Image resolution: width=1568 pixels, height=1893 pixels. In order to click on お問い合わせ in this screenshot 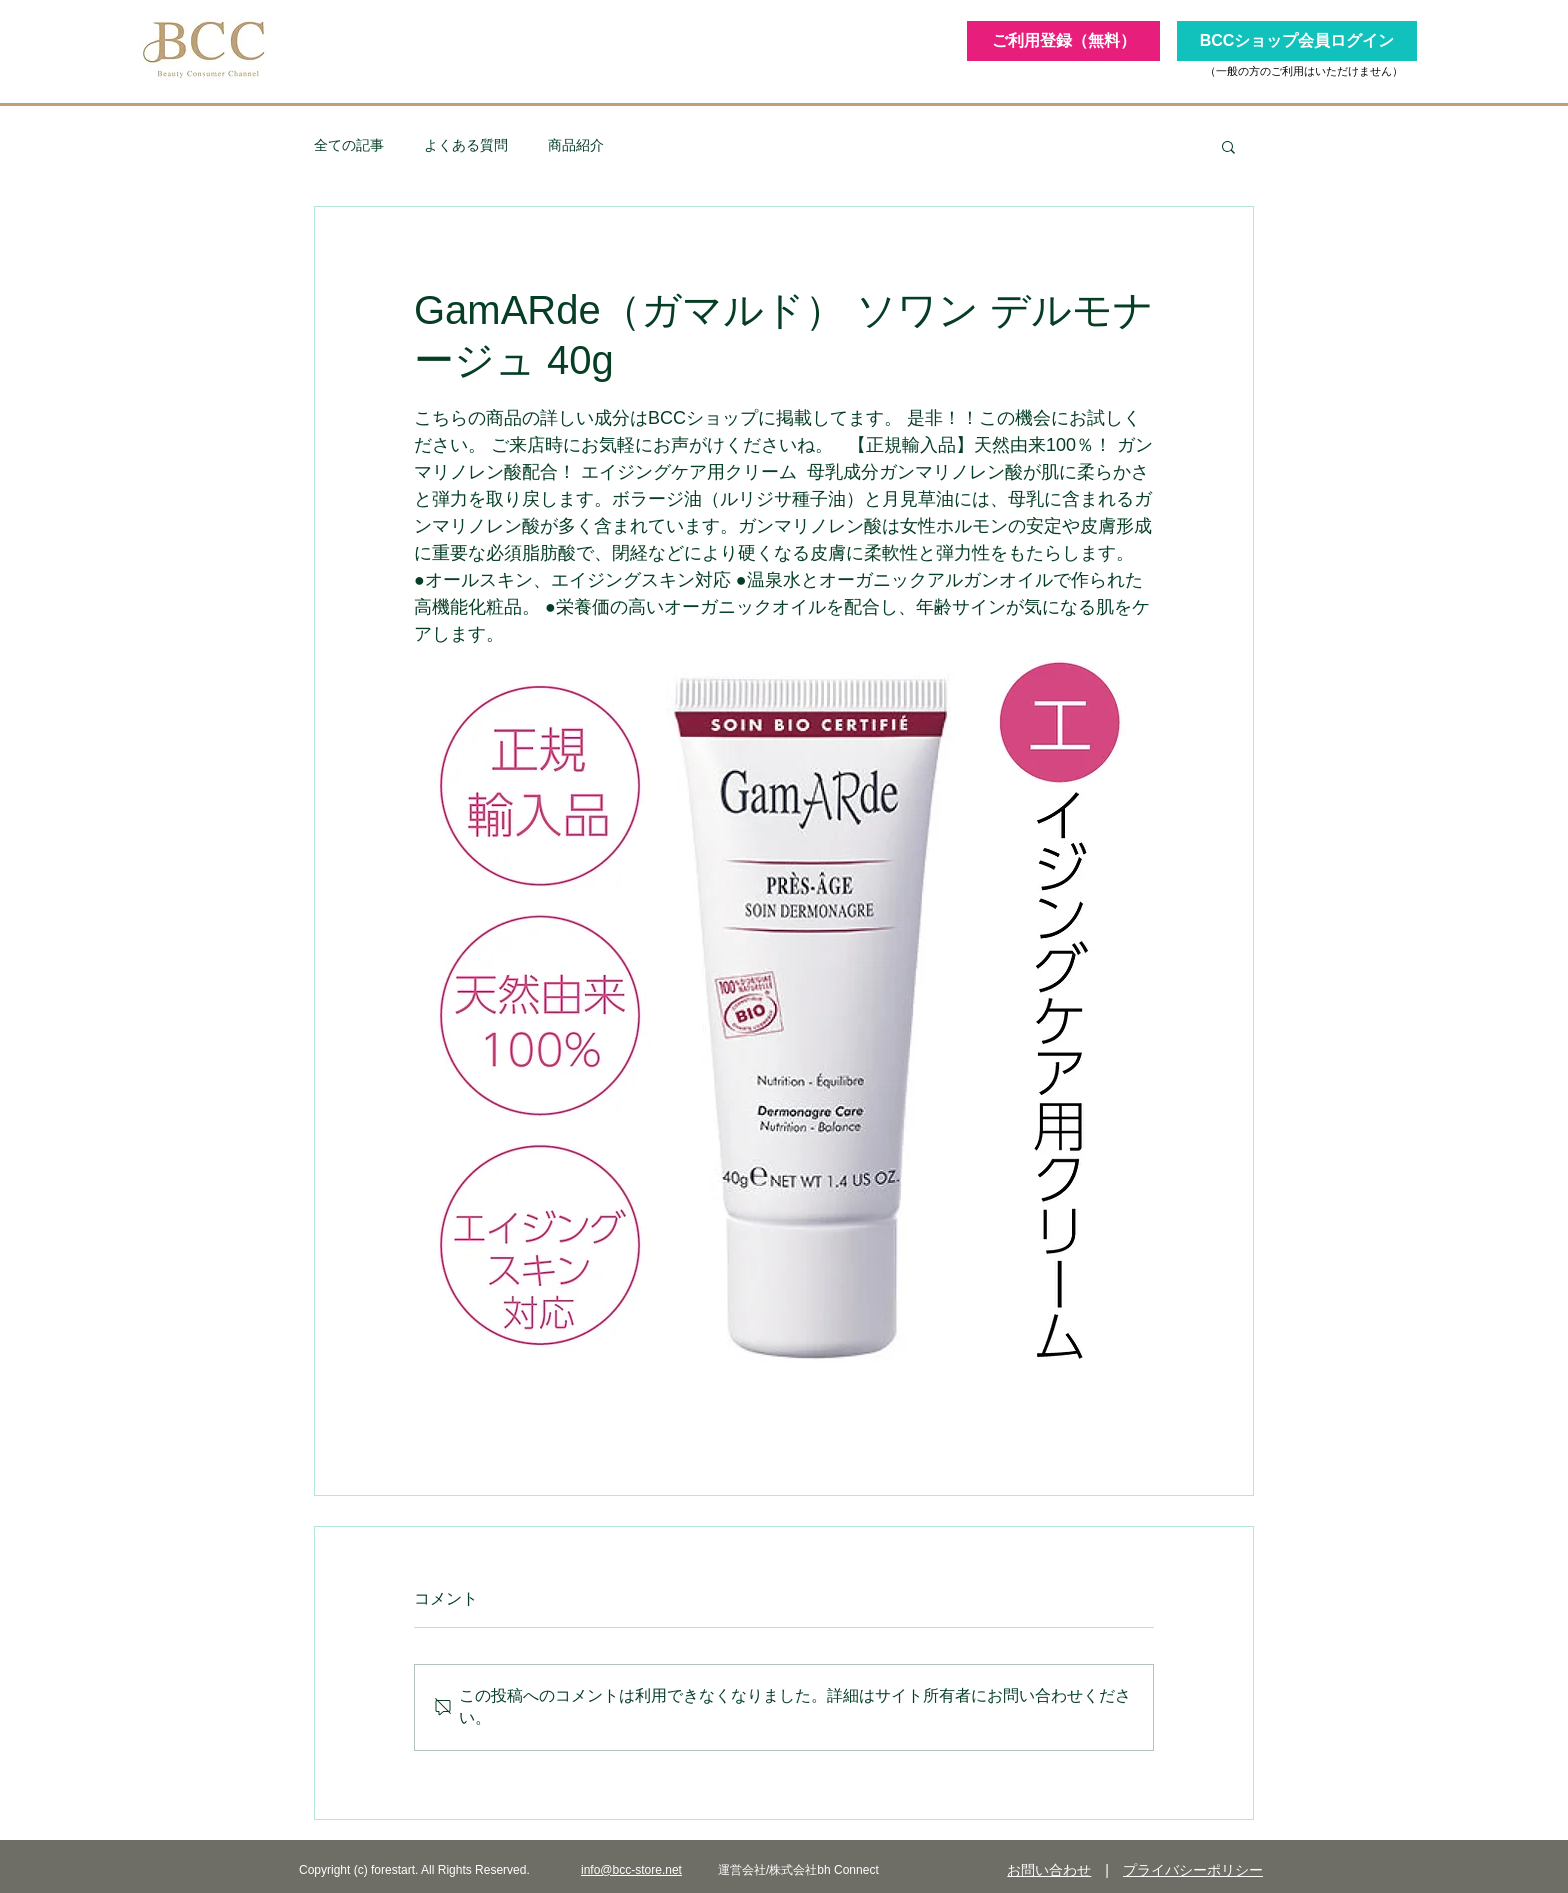, I will do `click(1049, 1870)`.